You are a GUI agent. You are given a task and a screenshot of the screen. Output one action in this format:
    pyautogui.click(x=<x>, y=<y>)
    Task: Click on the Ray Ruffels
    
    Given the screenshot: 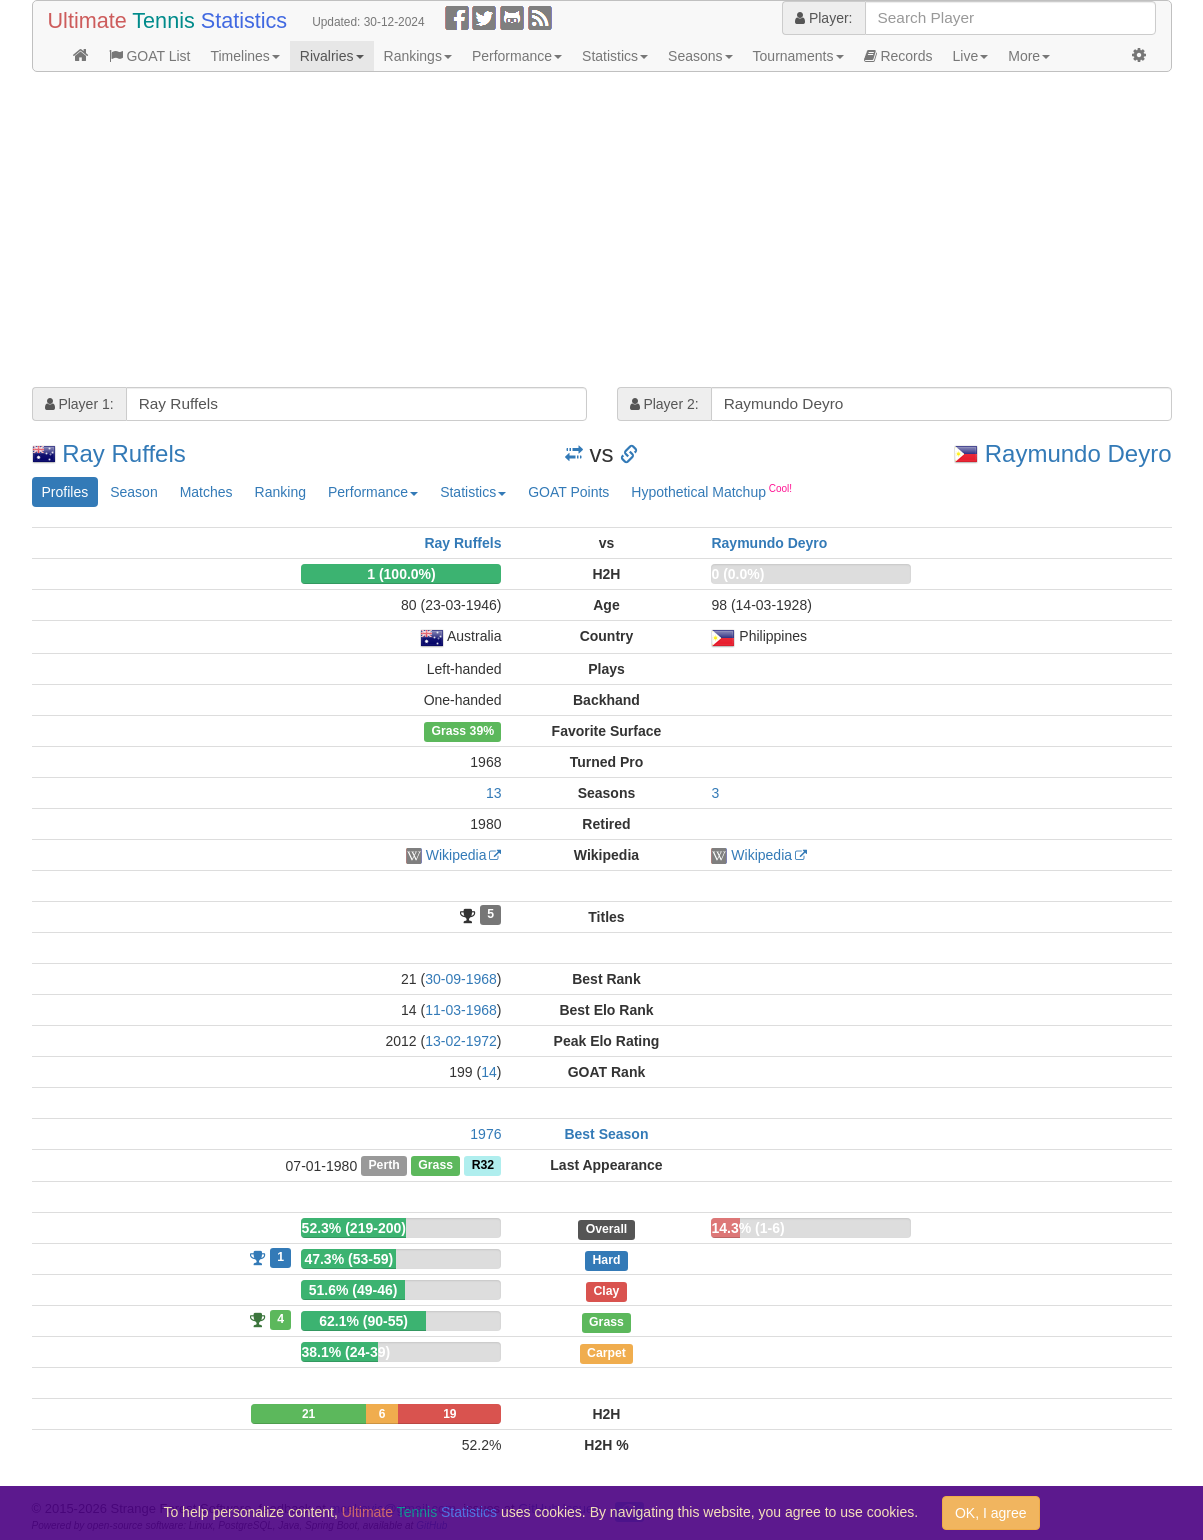 What is the action you would take?
    pyautogui.click(x=124, y=453)
    